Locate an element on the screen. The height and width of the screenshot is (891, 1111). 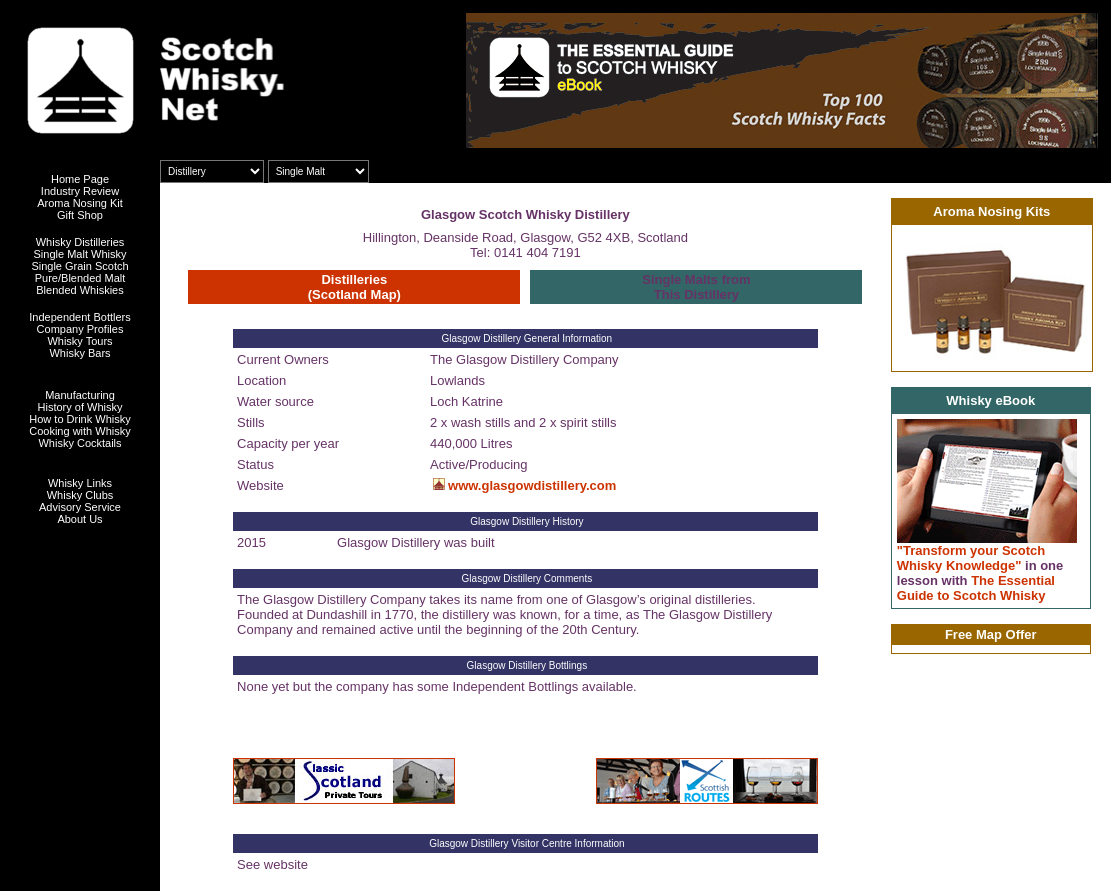
Manufacturing is located at coordinates (80, 395).